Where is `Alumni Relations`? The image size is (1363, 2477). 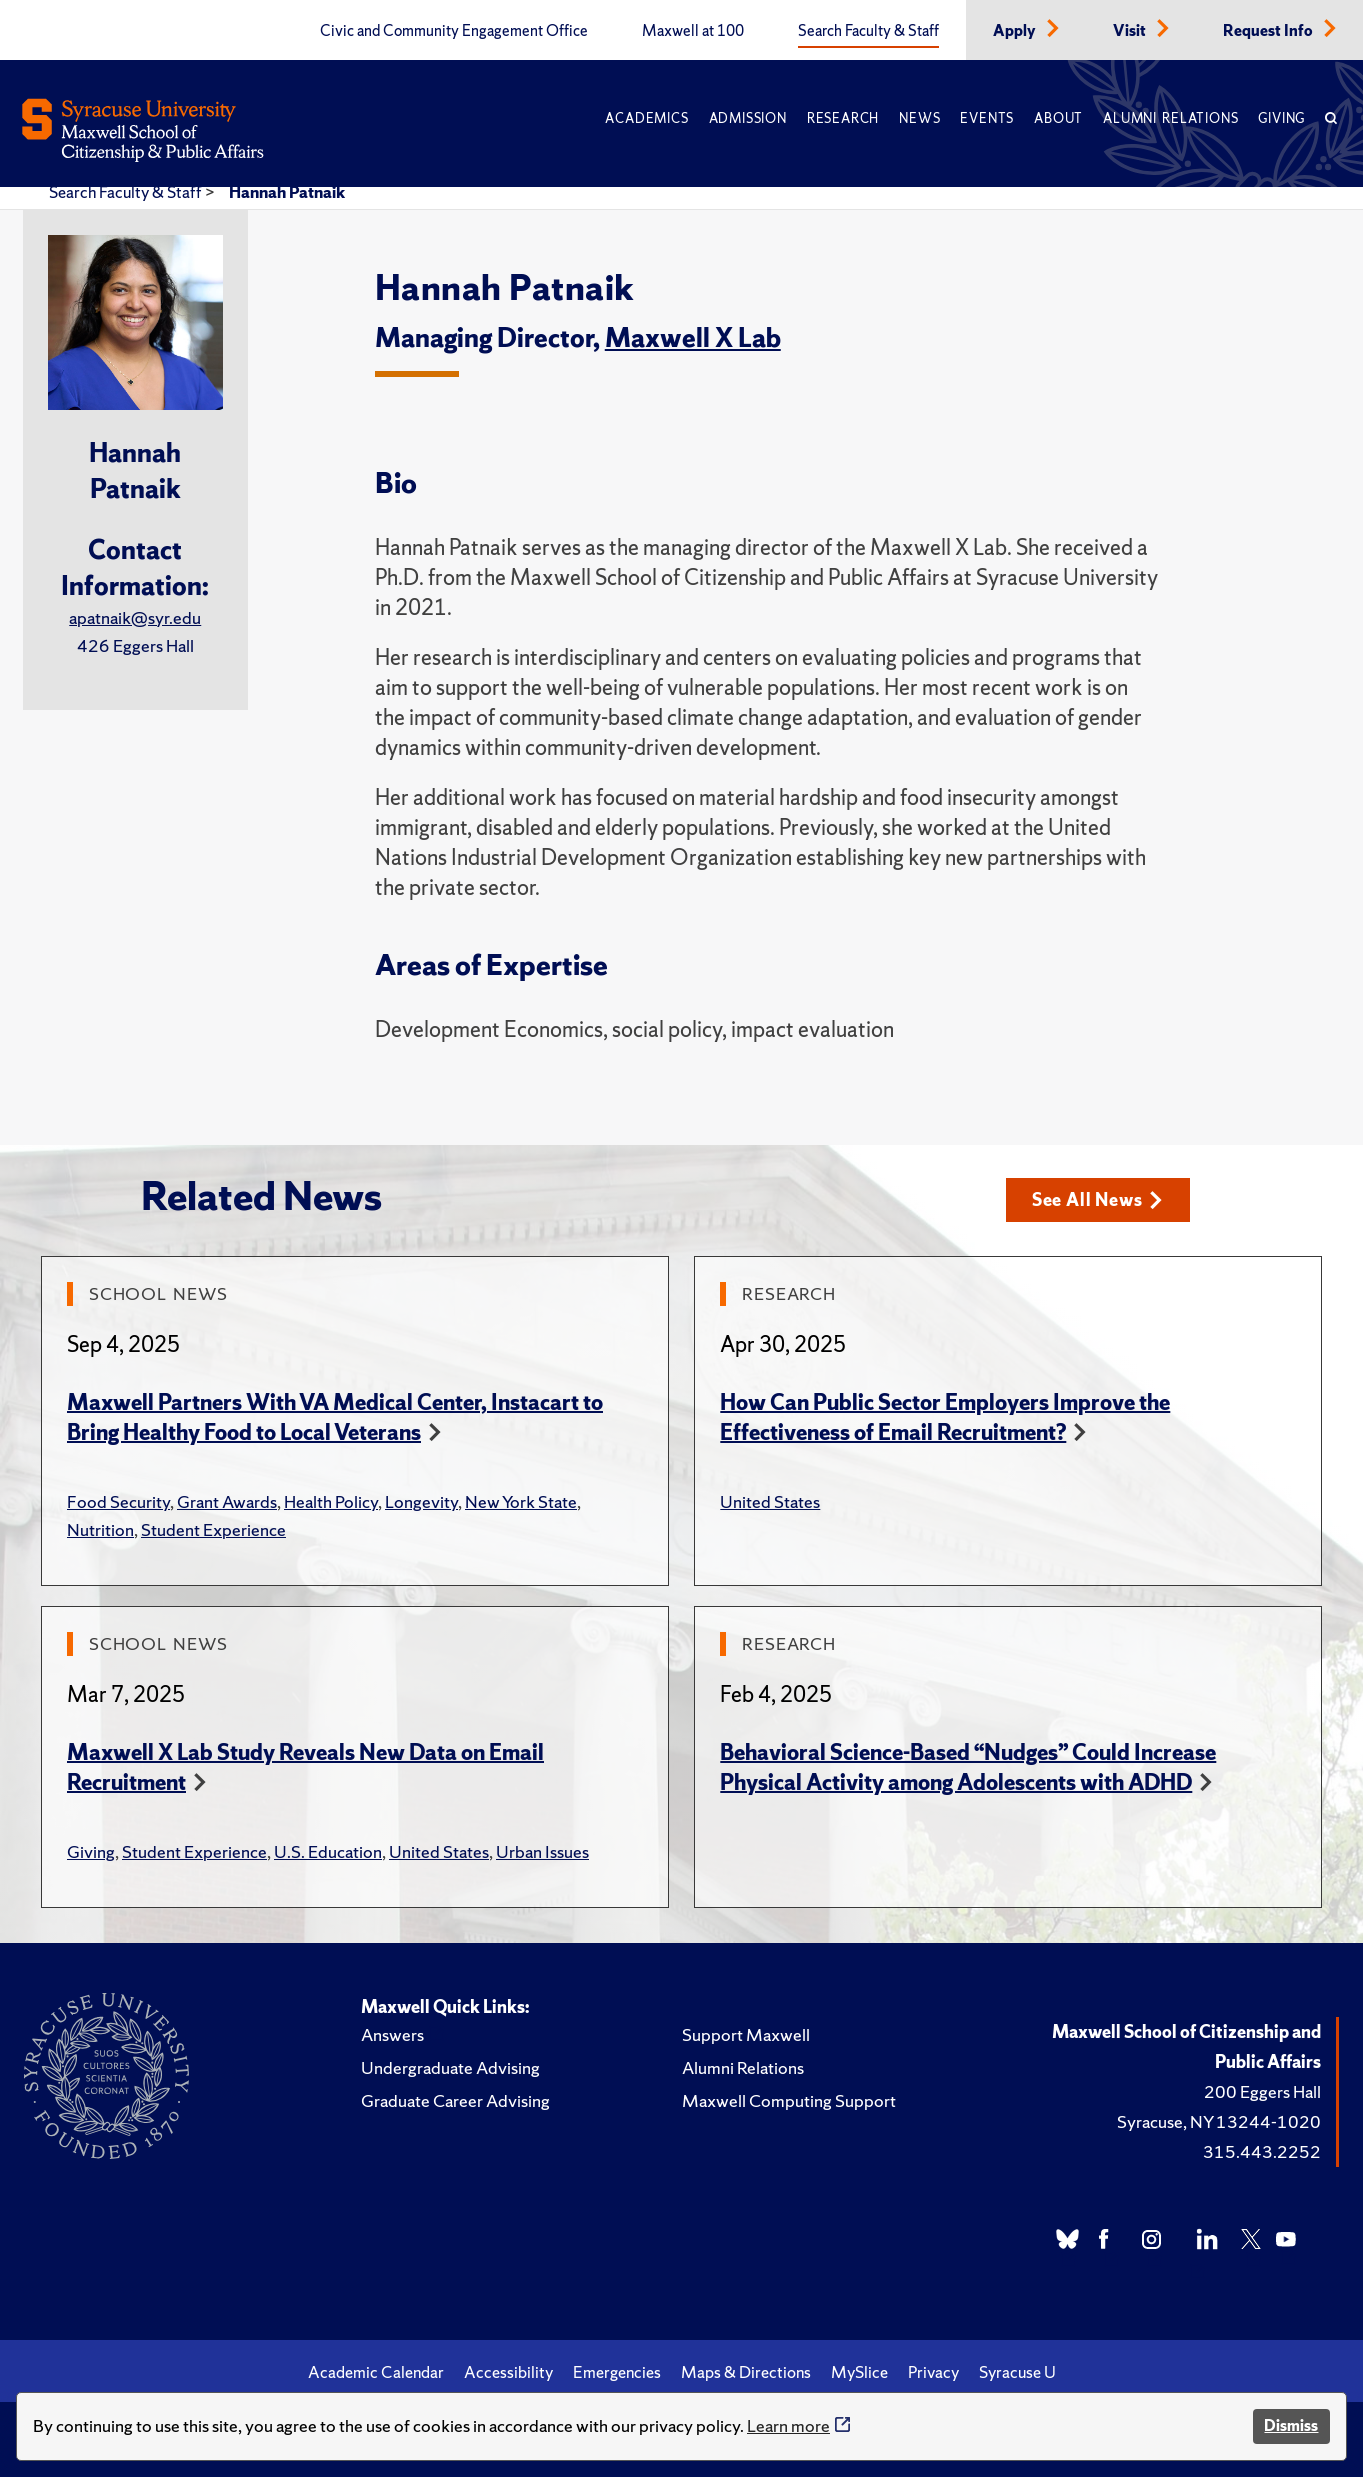
Alumni Relations is located at coordinates (1170, 118).